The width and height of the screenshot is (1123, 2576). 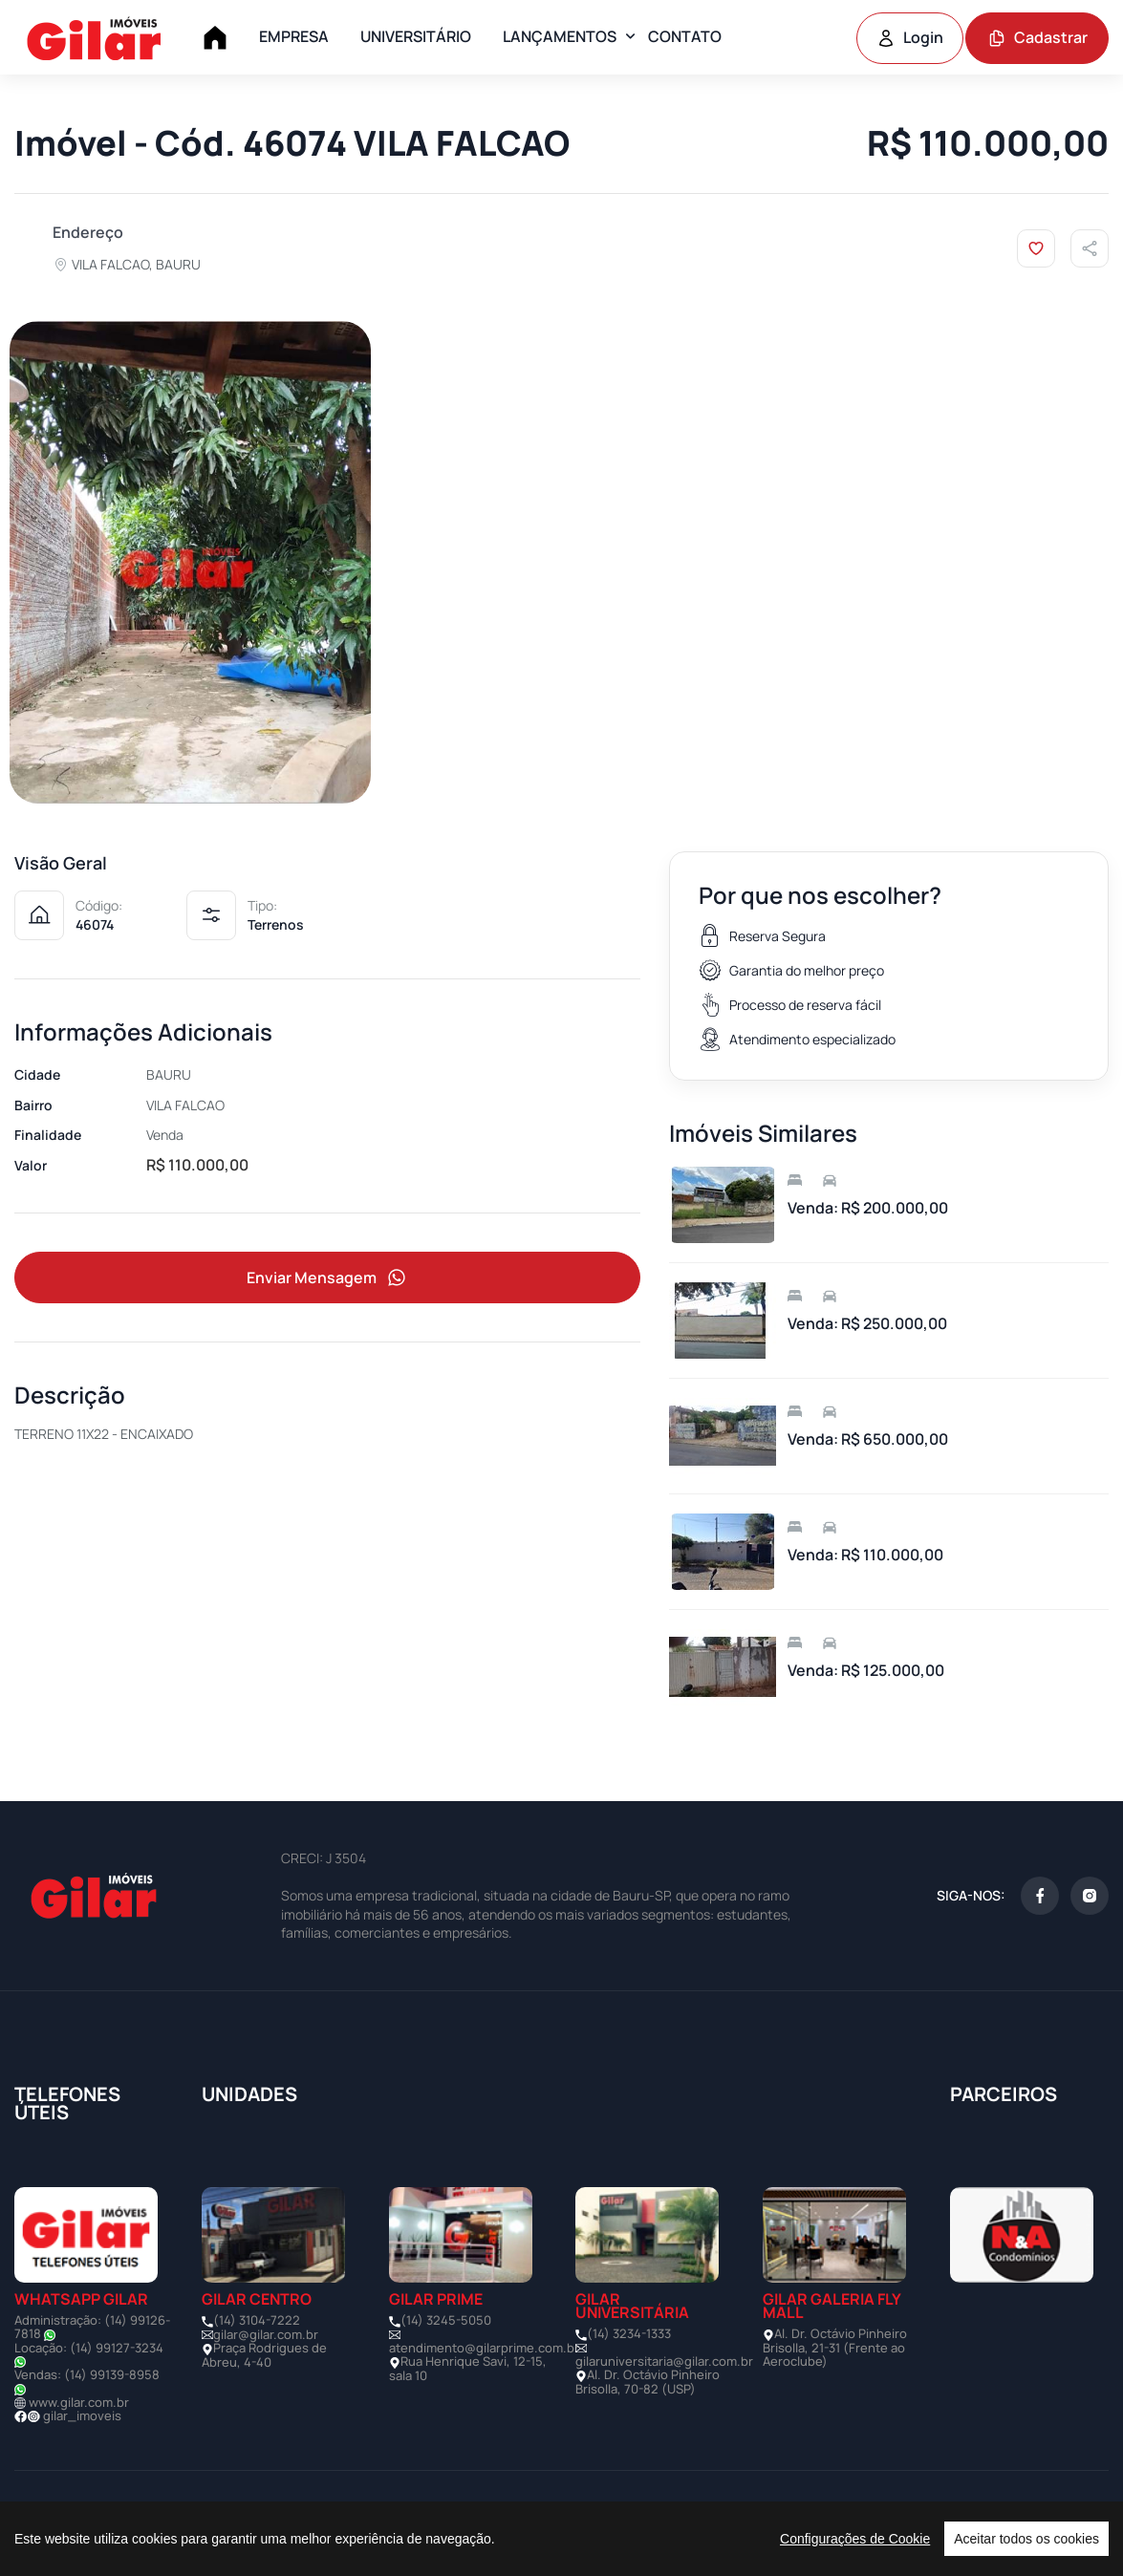 I want to click on gilar@gilar.com.br, so click(x=265, y=2334).